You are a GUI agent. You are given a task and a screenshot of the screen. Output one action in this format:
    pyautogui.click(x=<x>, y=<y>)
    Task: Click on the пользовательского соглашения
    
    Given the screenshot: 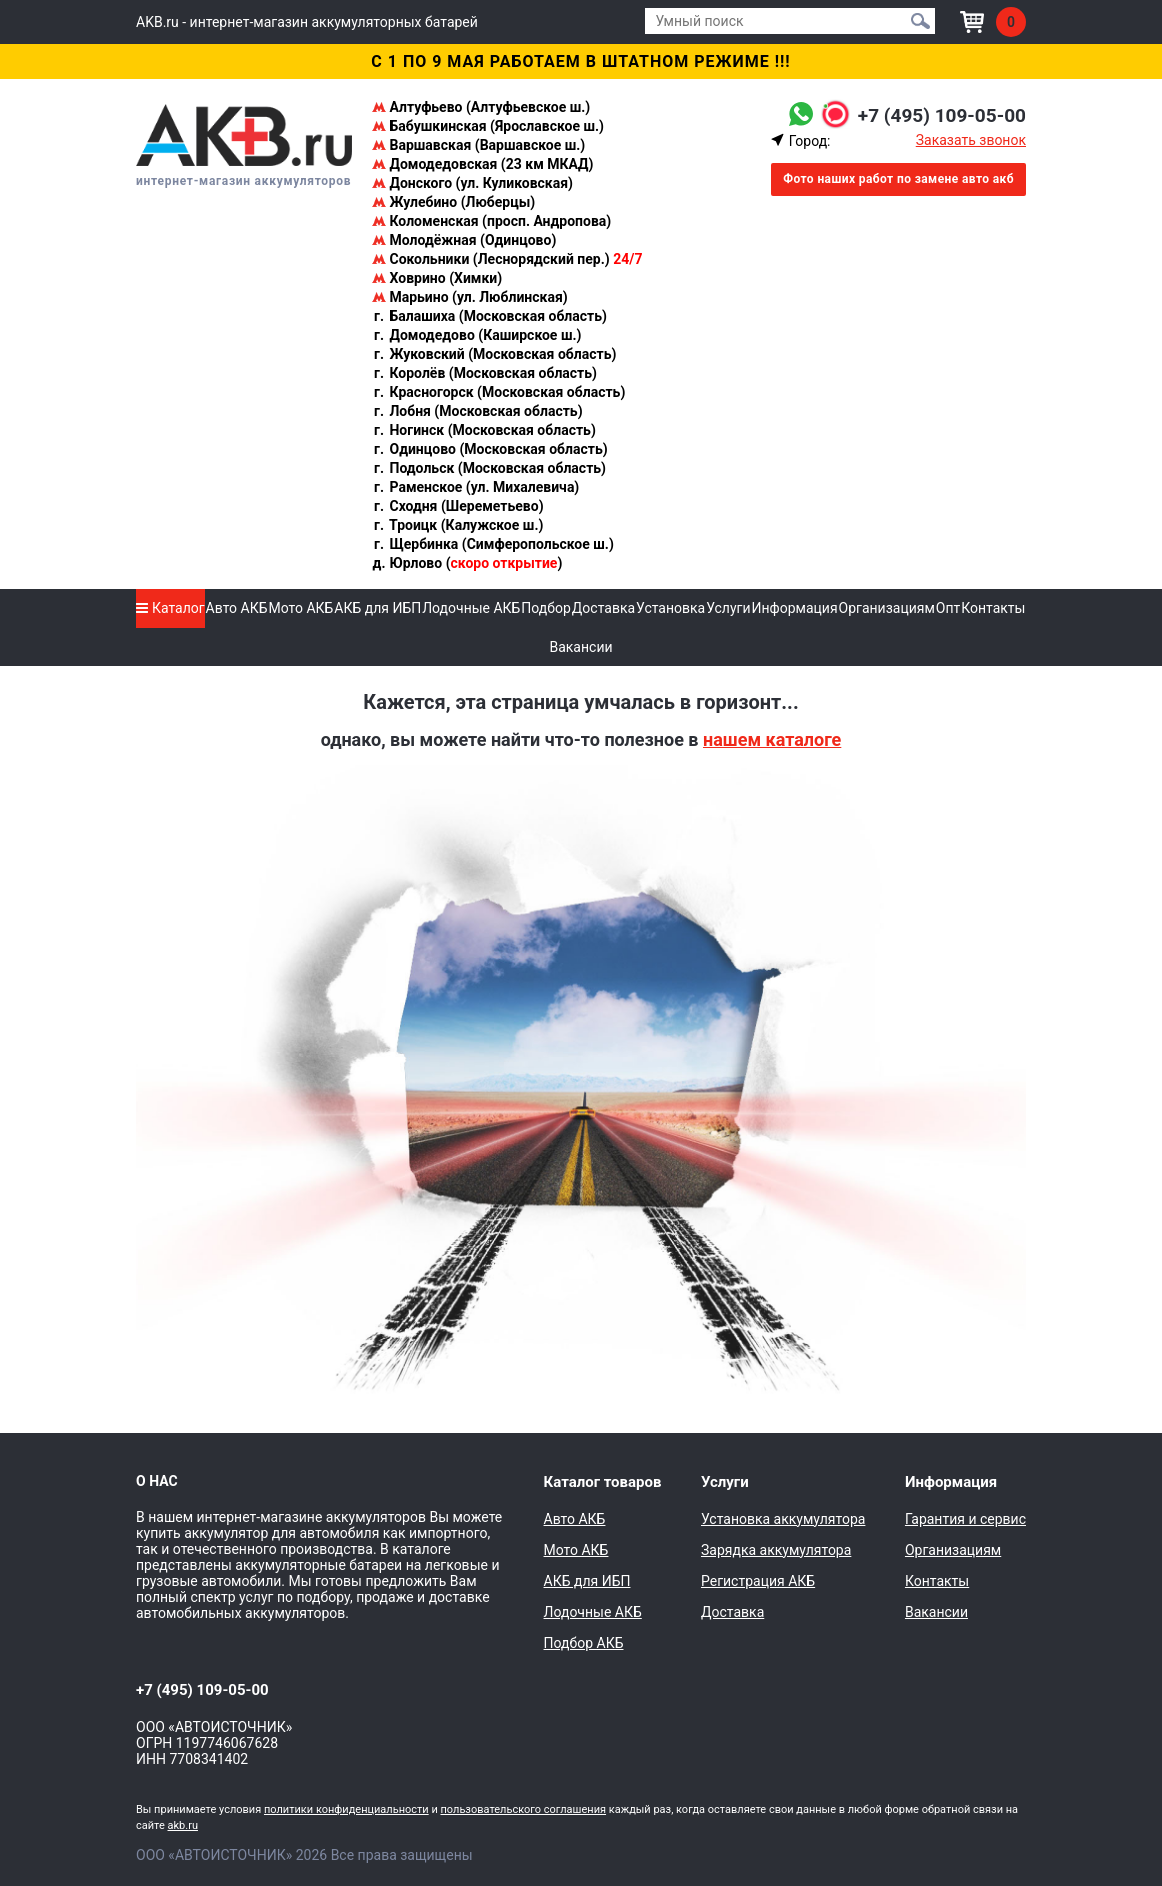 What is the action you would take?
    pyautogui.click(x=523, y=1809)
    